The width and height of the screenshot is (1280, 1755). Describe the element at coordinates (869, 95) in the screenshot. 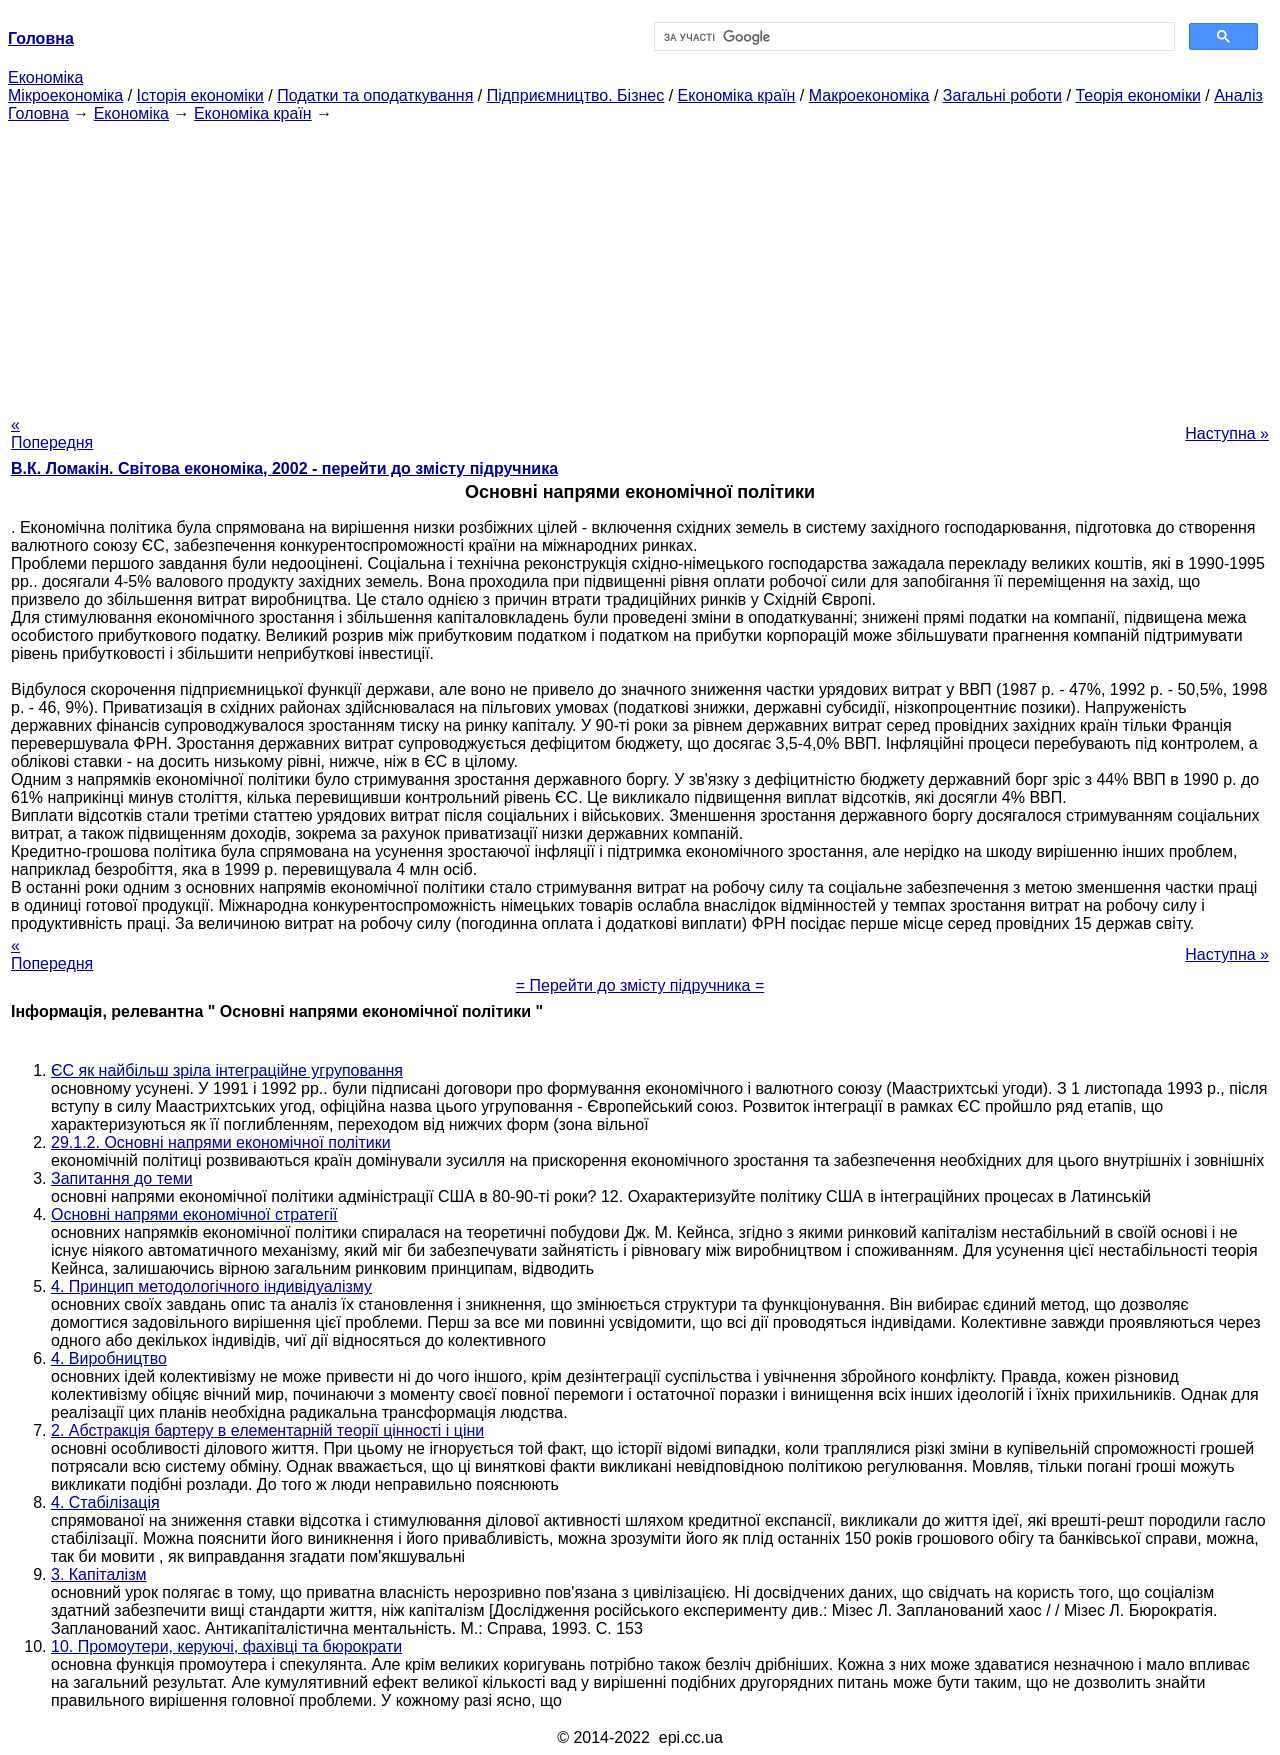

I see `Макроекономіка` at that location.